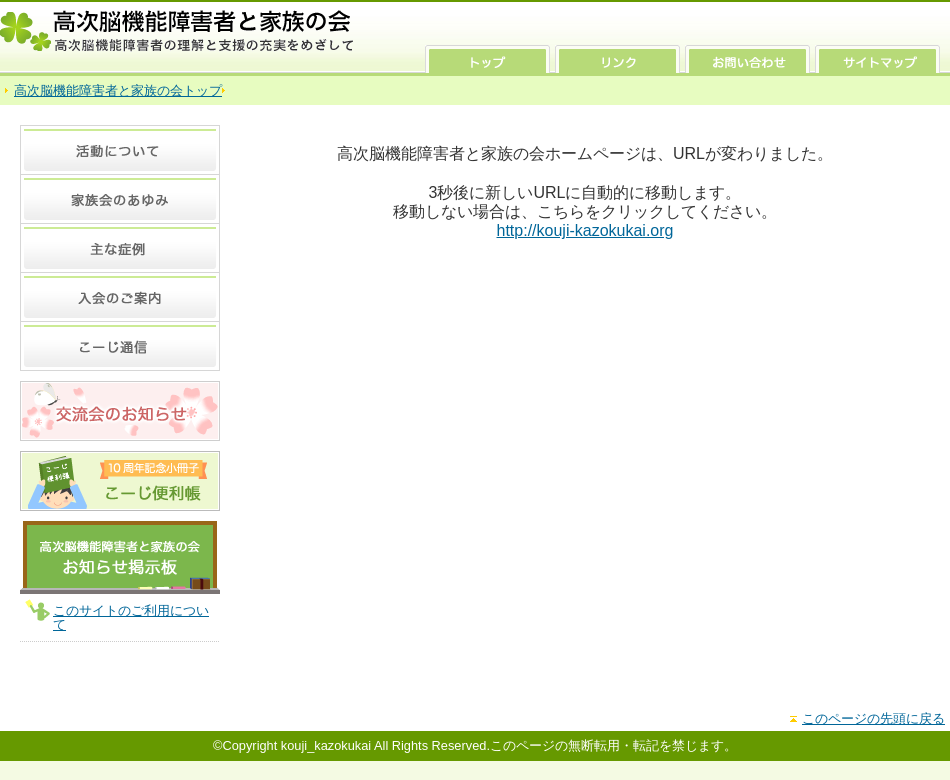 The image size is (950, 780). What do you see at coordinates (617, 59) in the screenshot?
I see `リンク` at bounding box center [617, 59].